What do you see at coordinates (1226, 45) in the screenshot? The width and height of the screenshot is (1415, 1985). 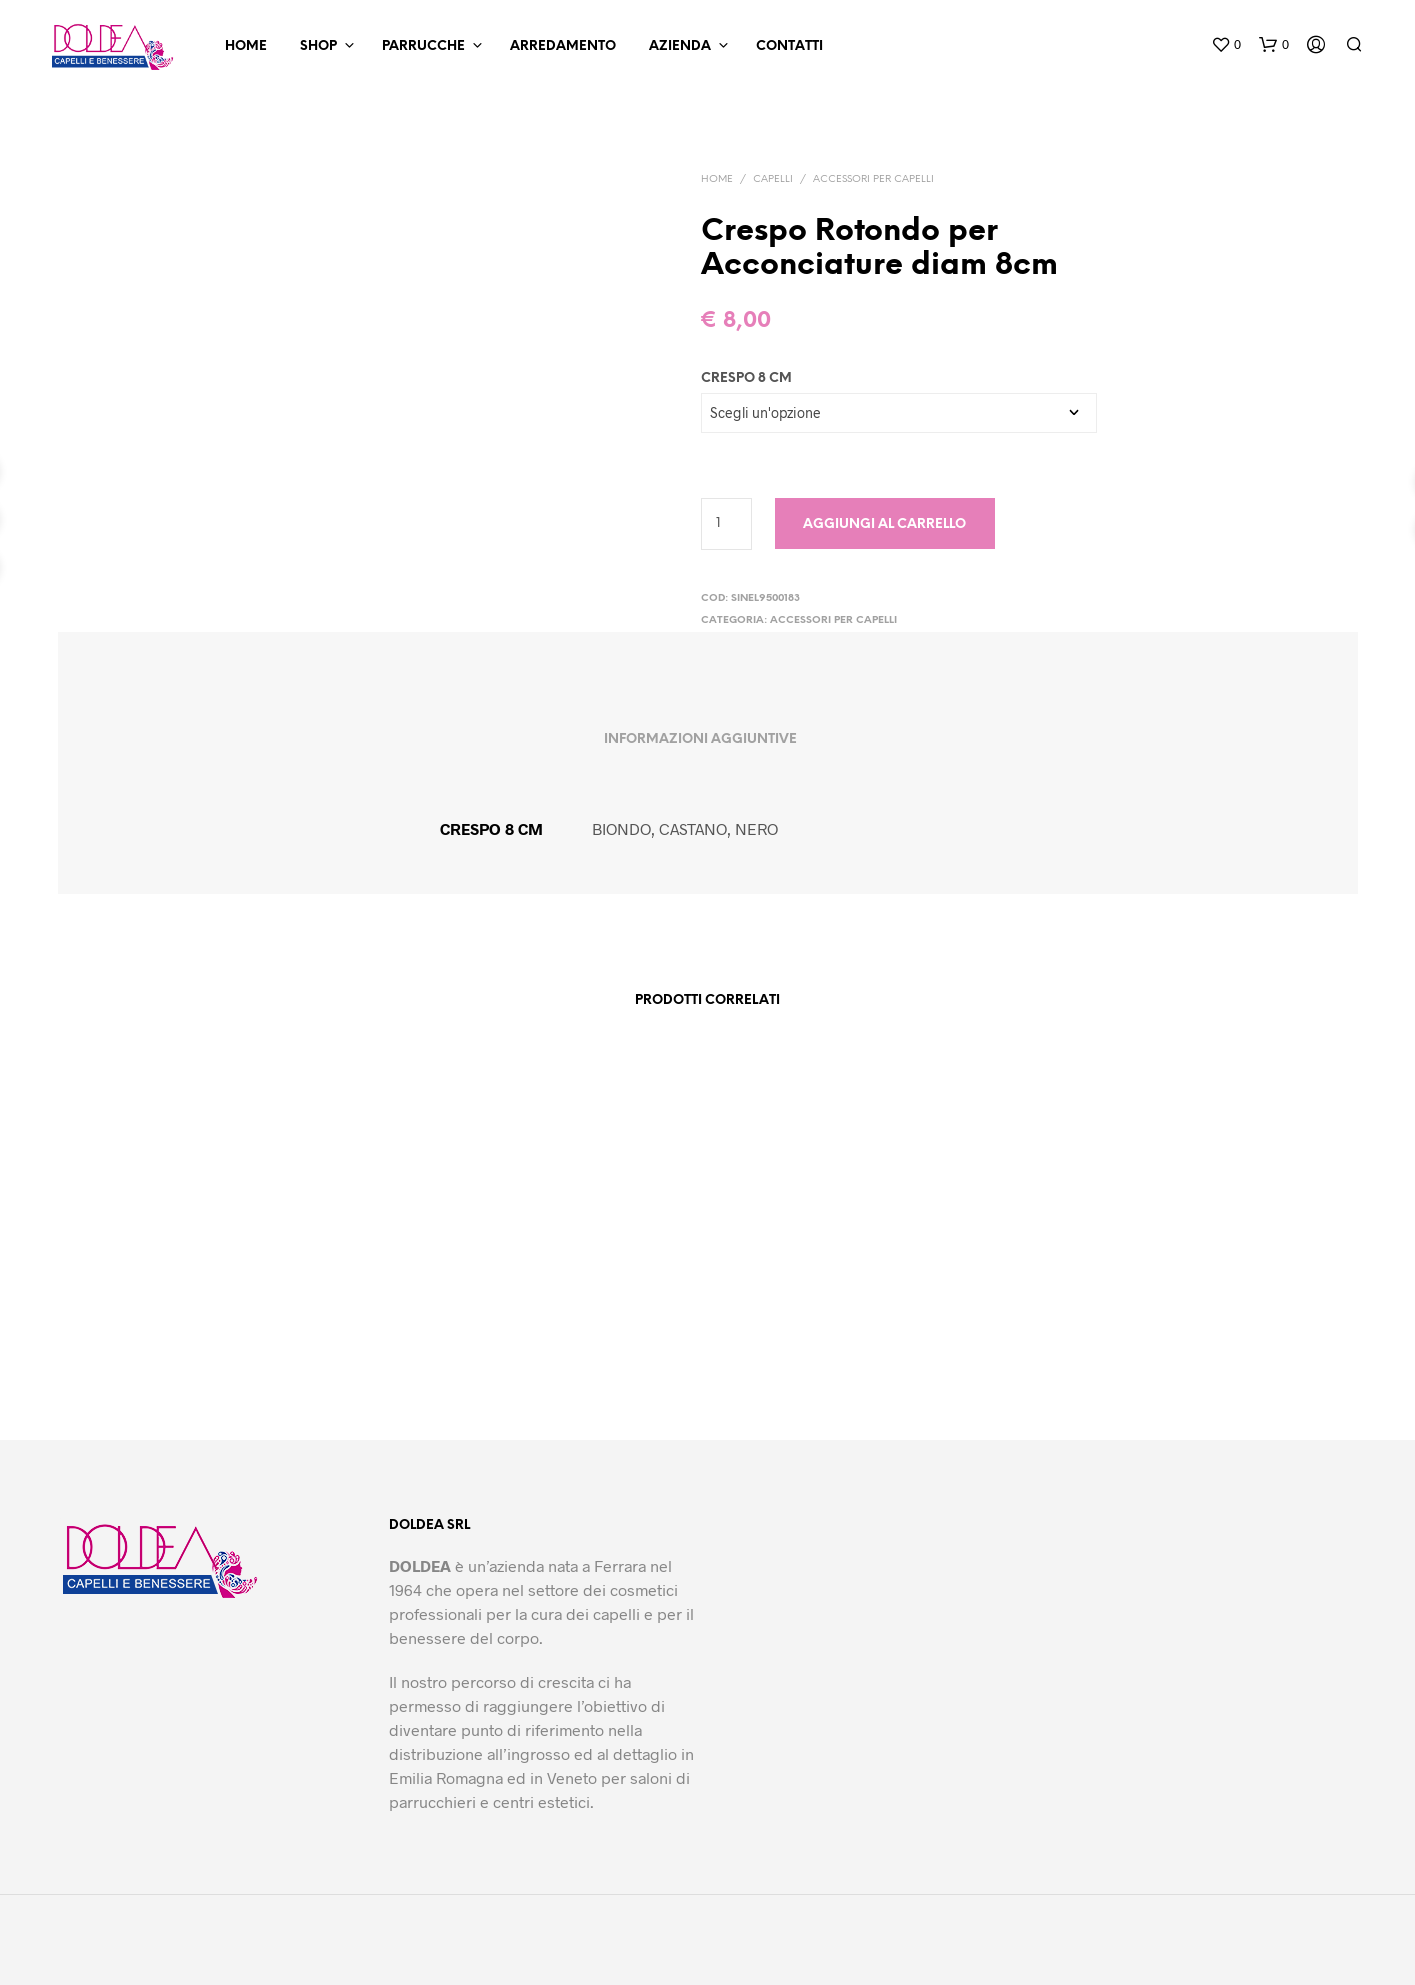 I see `[button]` at bounding box center [1226, 45].